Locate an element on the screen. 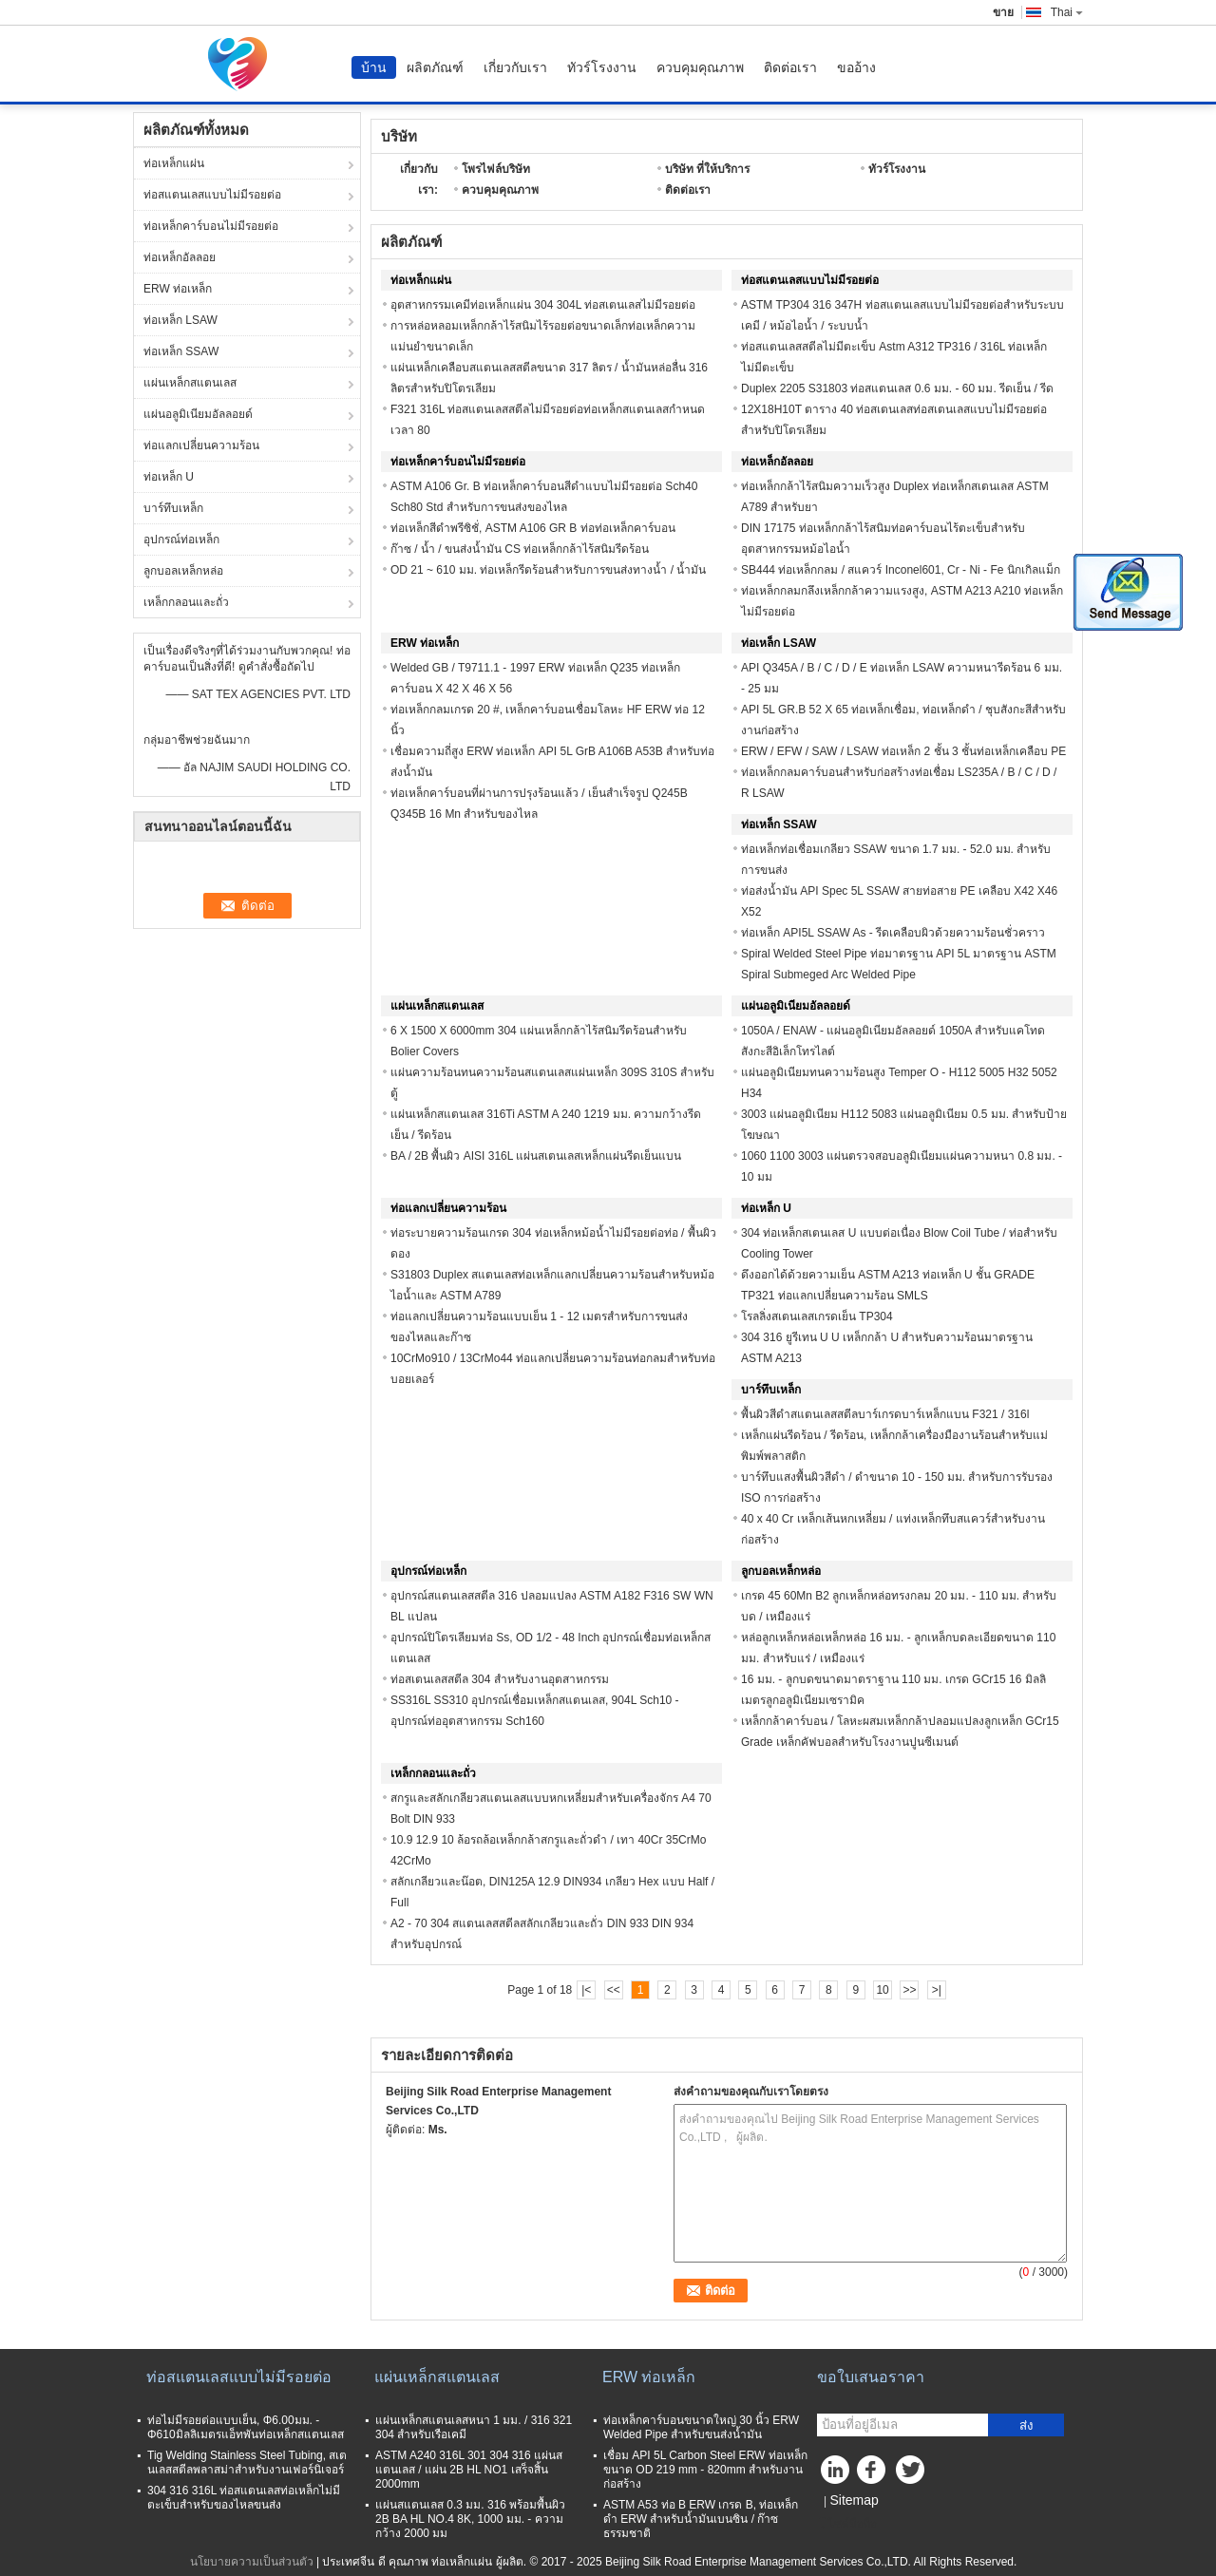 The image size is (1216, 2576). นโยบายความเป็นส่วนตัว is located at coordinates (252, 2561).